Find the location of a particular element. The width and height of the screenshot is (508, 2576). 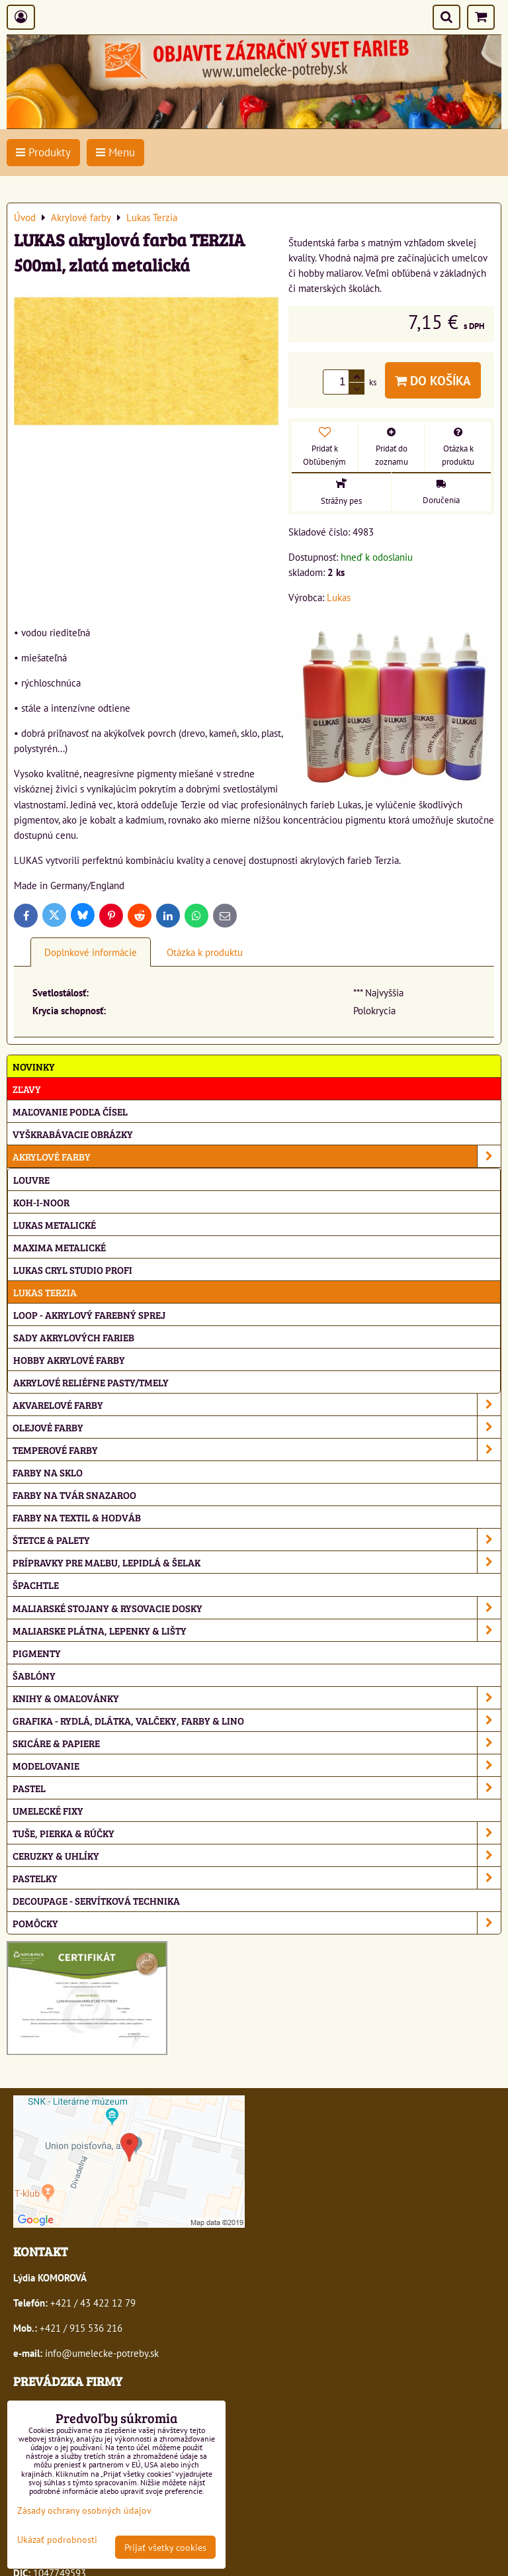

Tuše, pierka & rúčky is located at coordinates (257, 1833).